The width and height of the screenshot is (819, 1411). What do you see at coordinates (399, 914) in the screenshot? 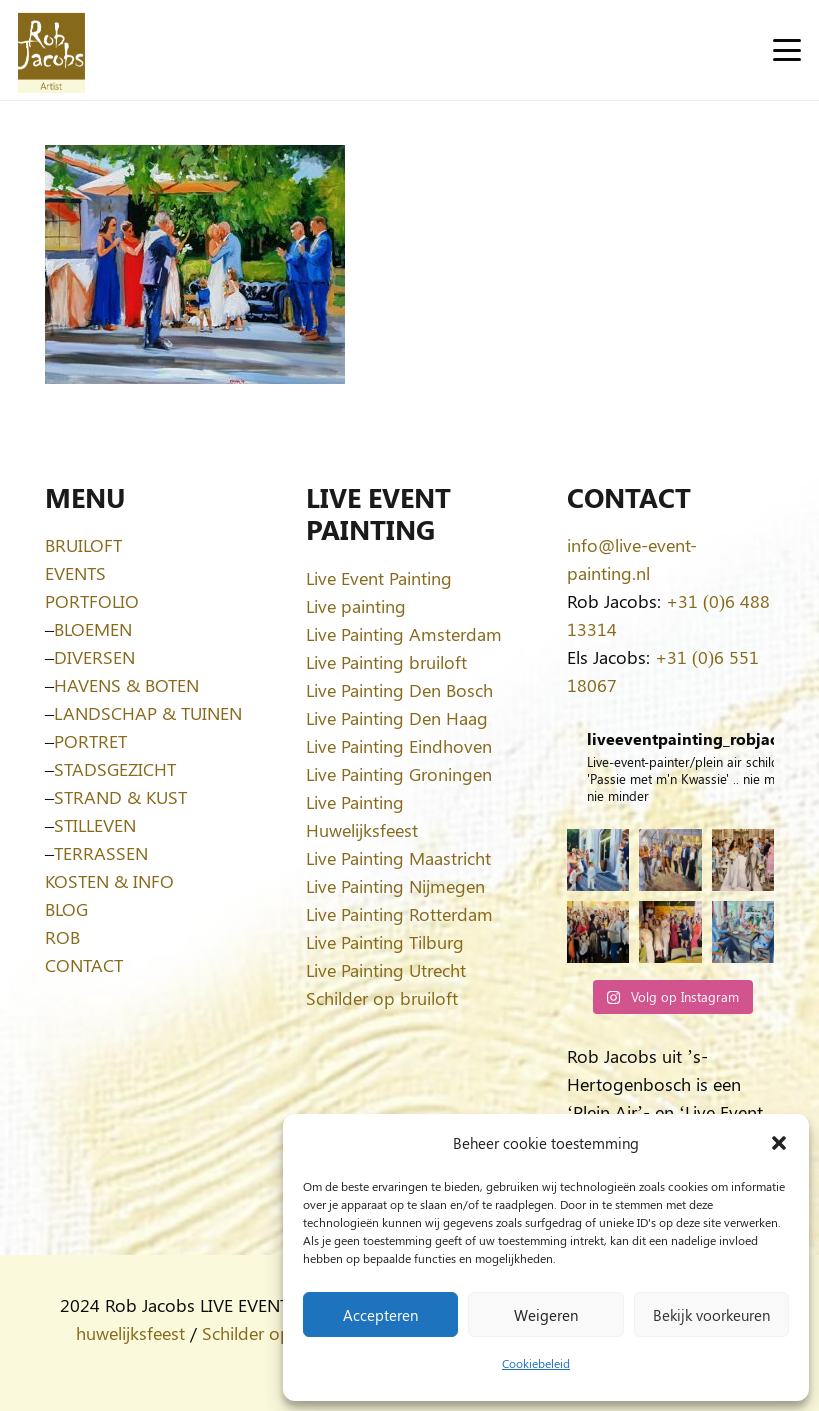
I see `Live Painting Rotterdam` at bounding box center [399, 914].